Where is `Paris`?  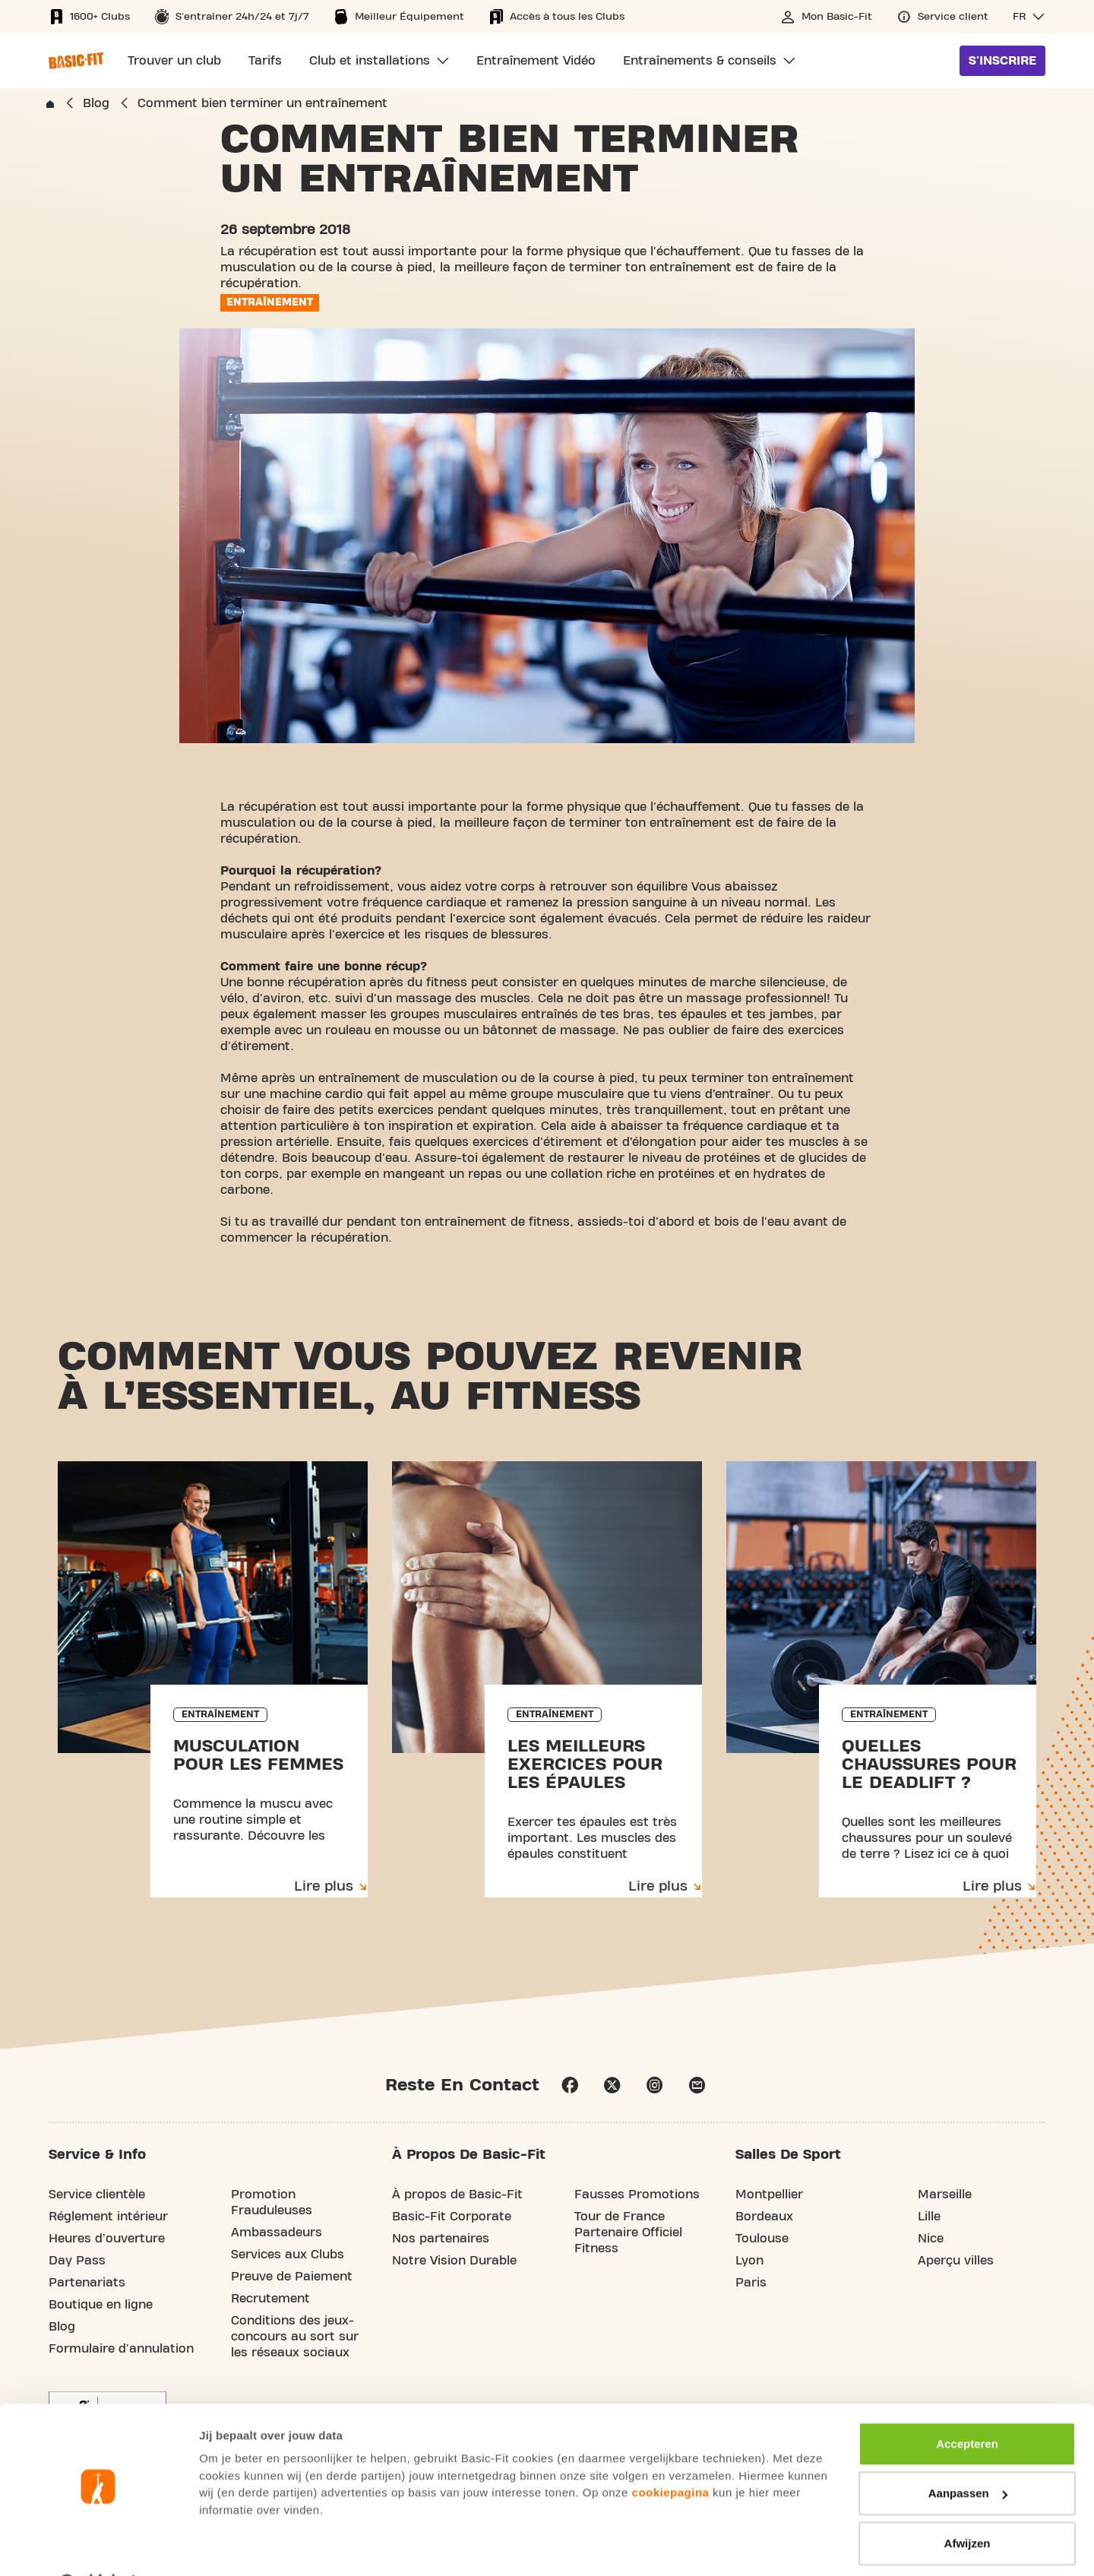
Paris is located at coordinates (751, 2283).